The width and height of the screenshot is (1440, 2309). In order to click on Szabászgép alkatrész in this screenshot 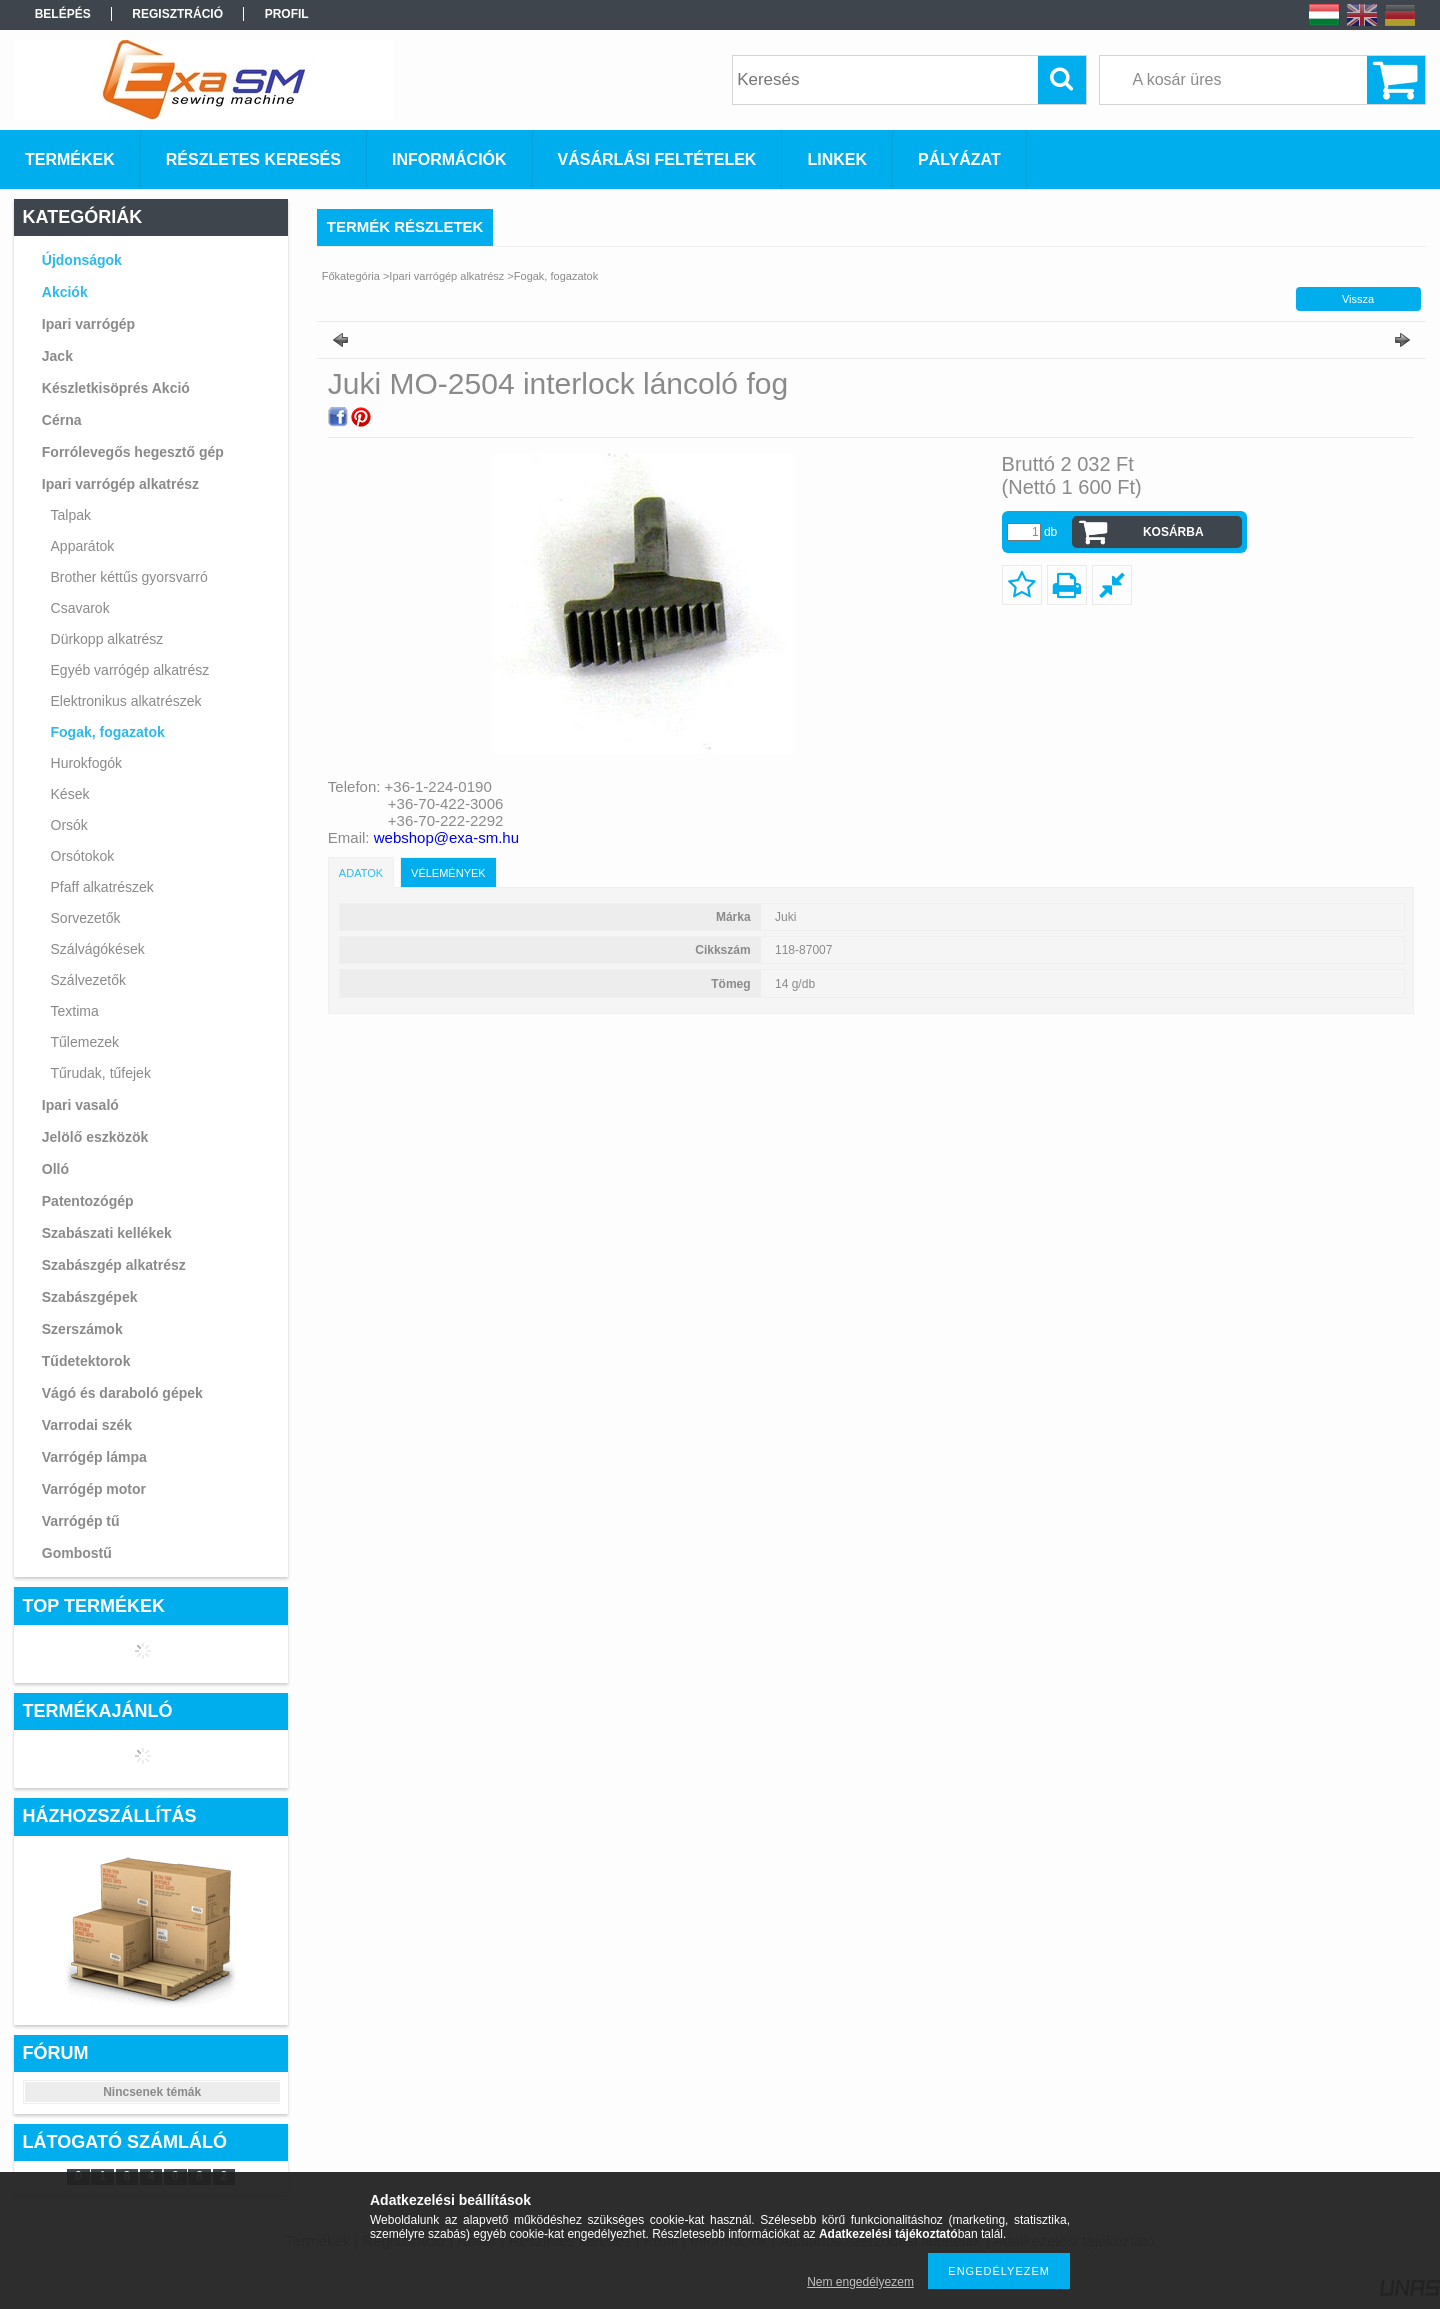, I will do `click(114, 1265)`.